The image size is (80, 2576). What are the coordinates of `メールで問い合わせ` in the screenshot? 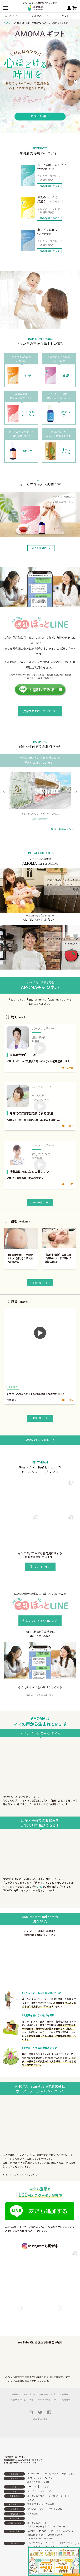 It's located at (40, 1695).